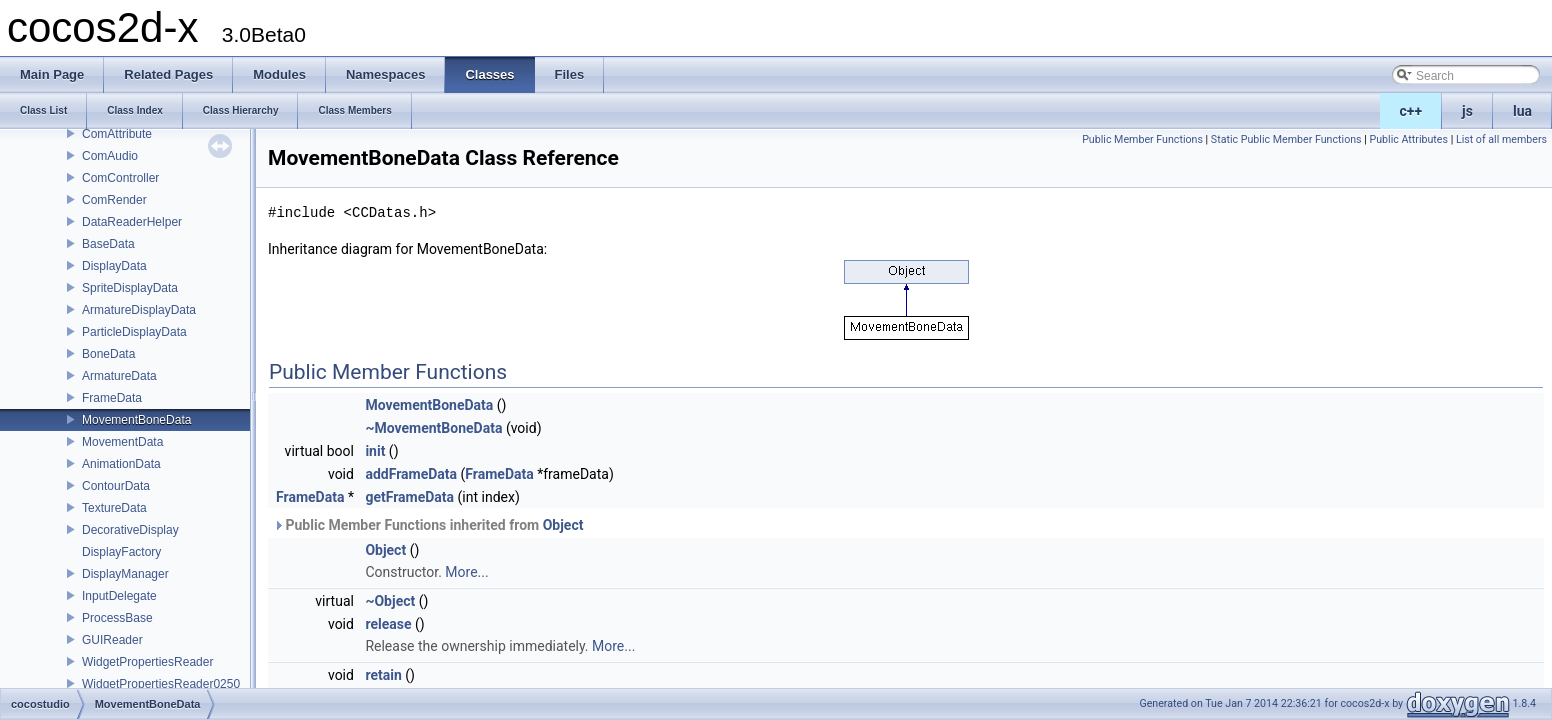 The image size is (1552, 720). I want to click on Object, so click(563, 525).